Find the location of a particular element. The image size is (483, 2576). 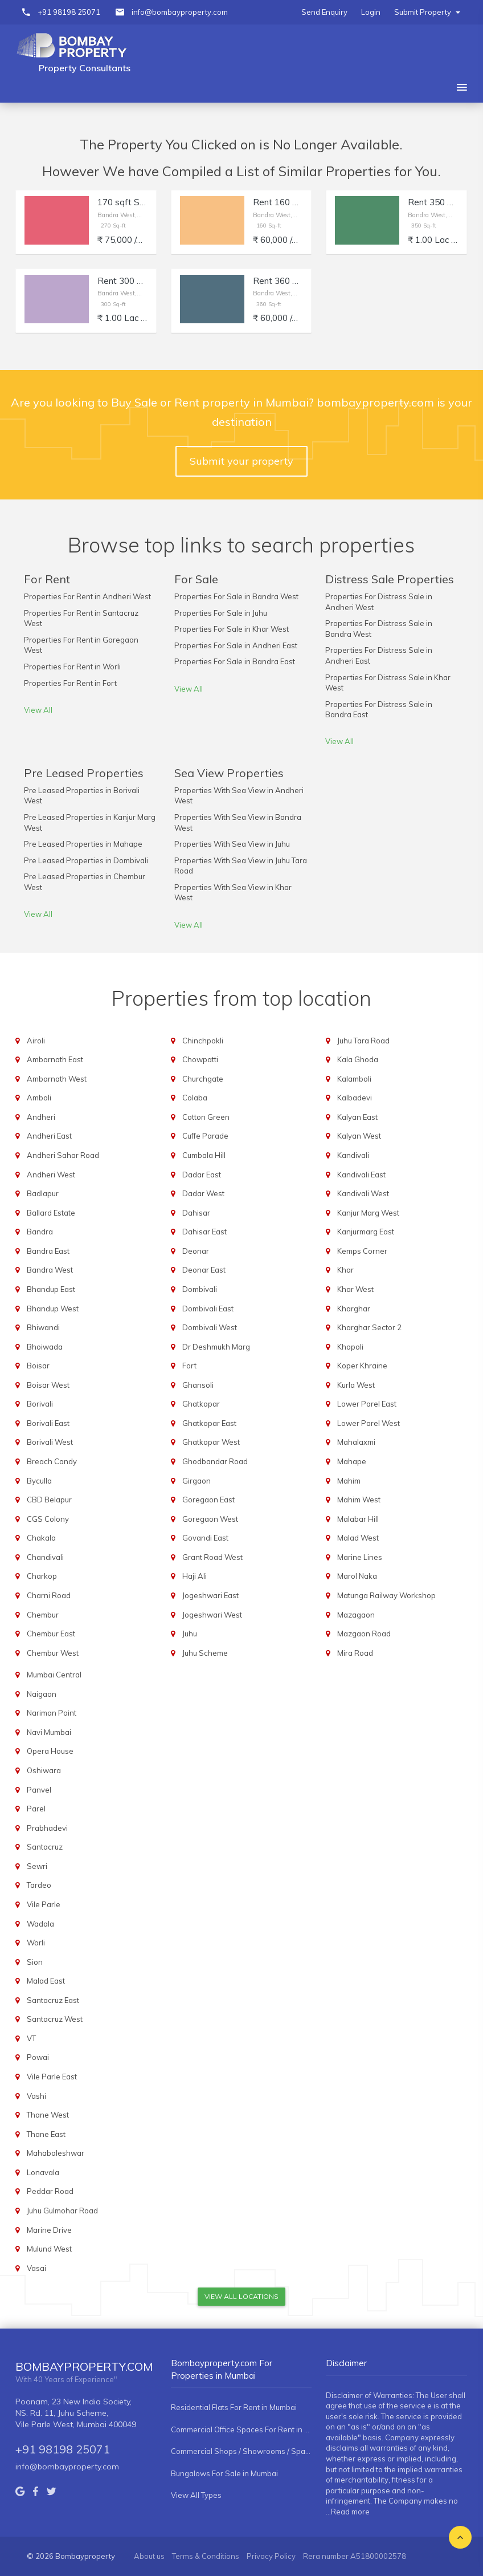

Girgaon is located at coordinates (196, 1480).